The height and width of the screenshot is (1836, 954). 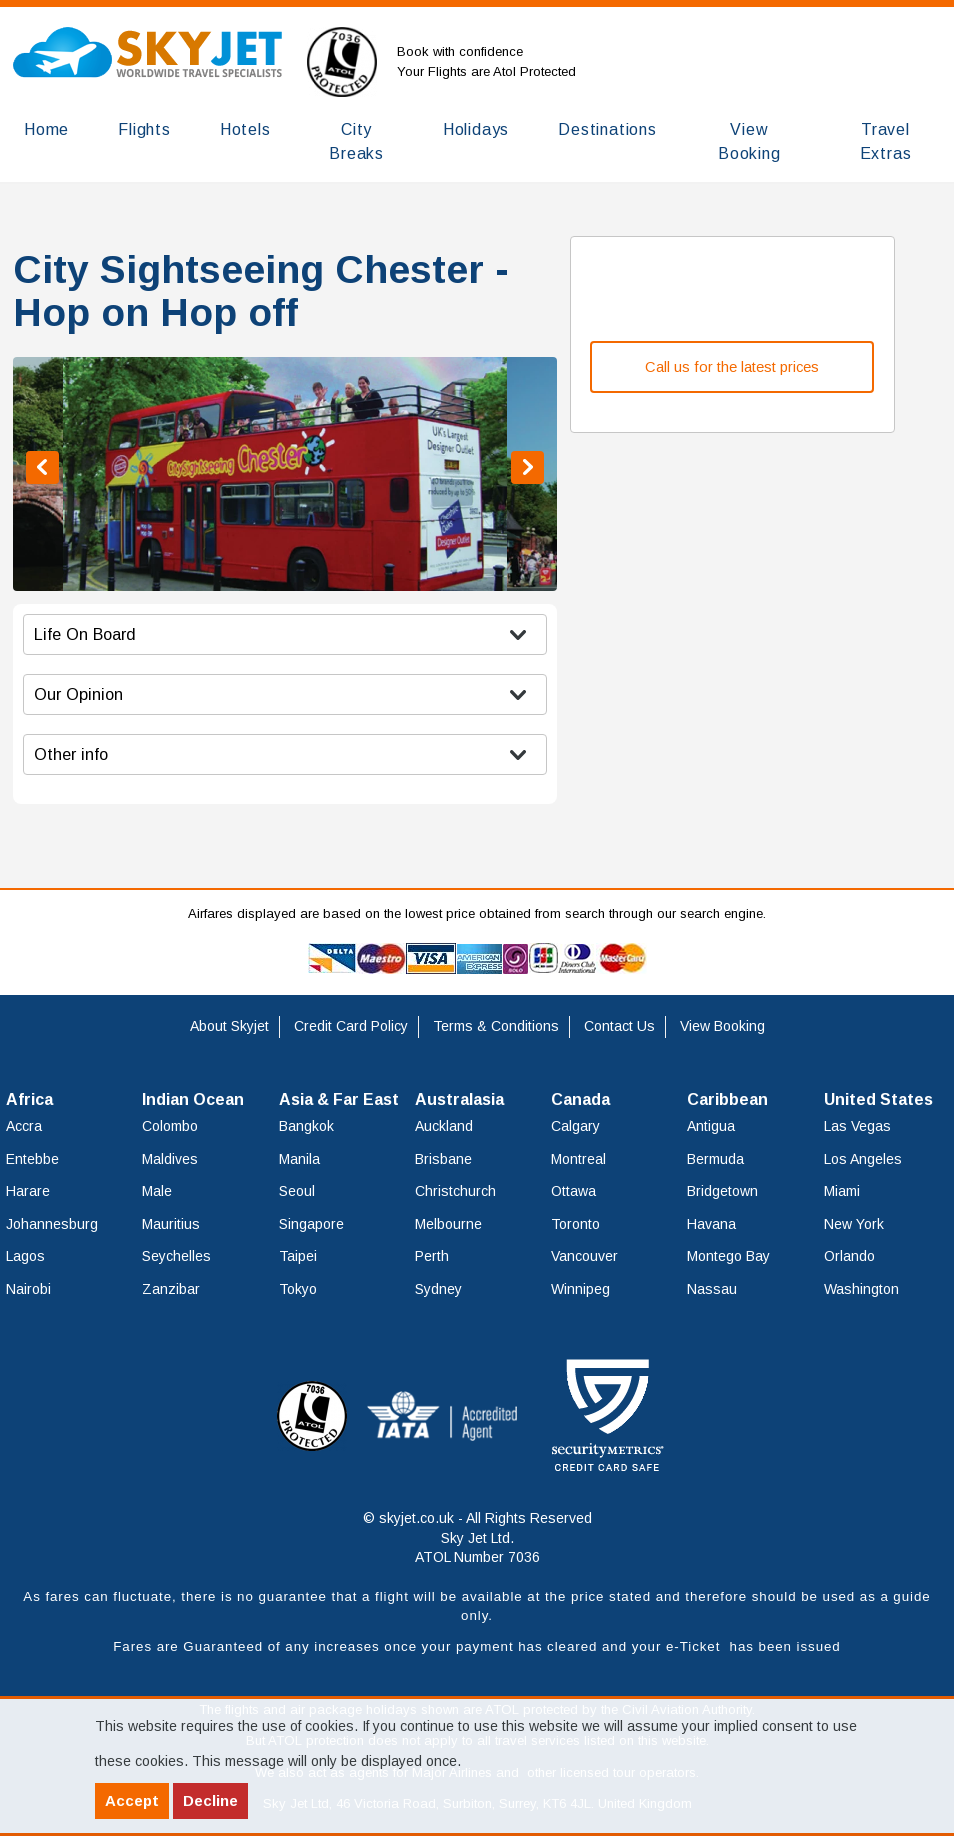 I want to click on Call us for the latest prices, so click(x=732, y=367).